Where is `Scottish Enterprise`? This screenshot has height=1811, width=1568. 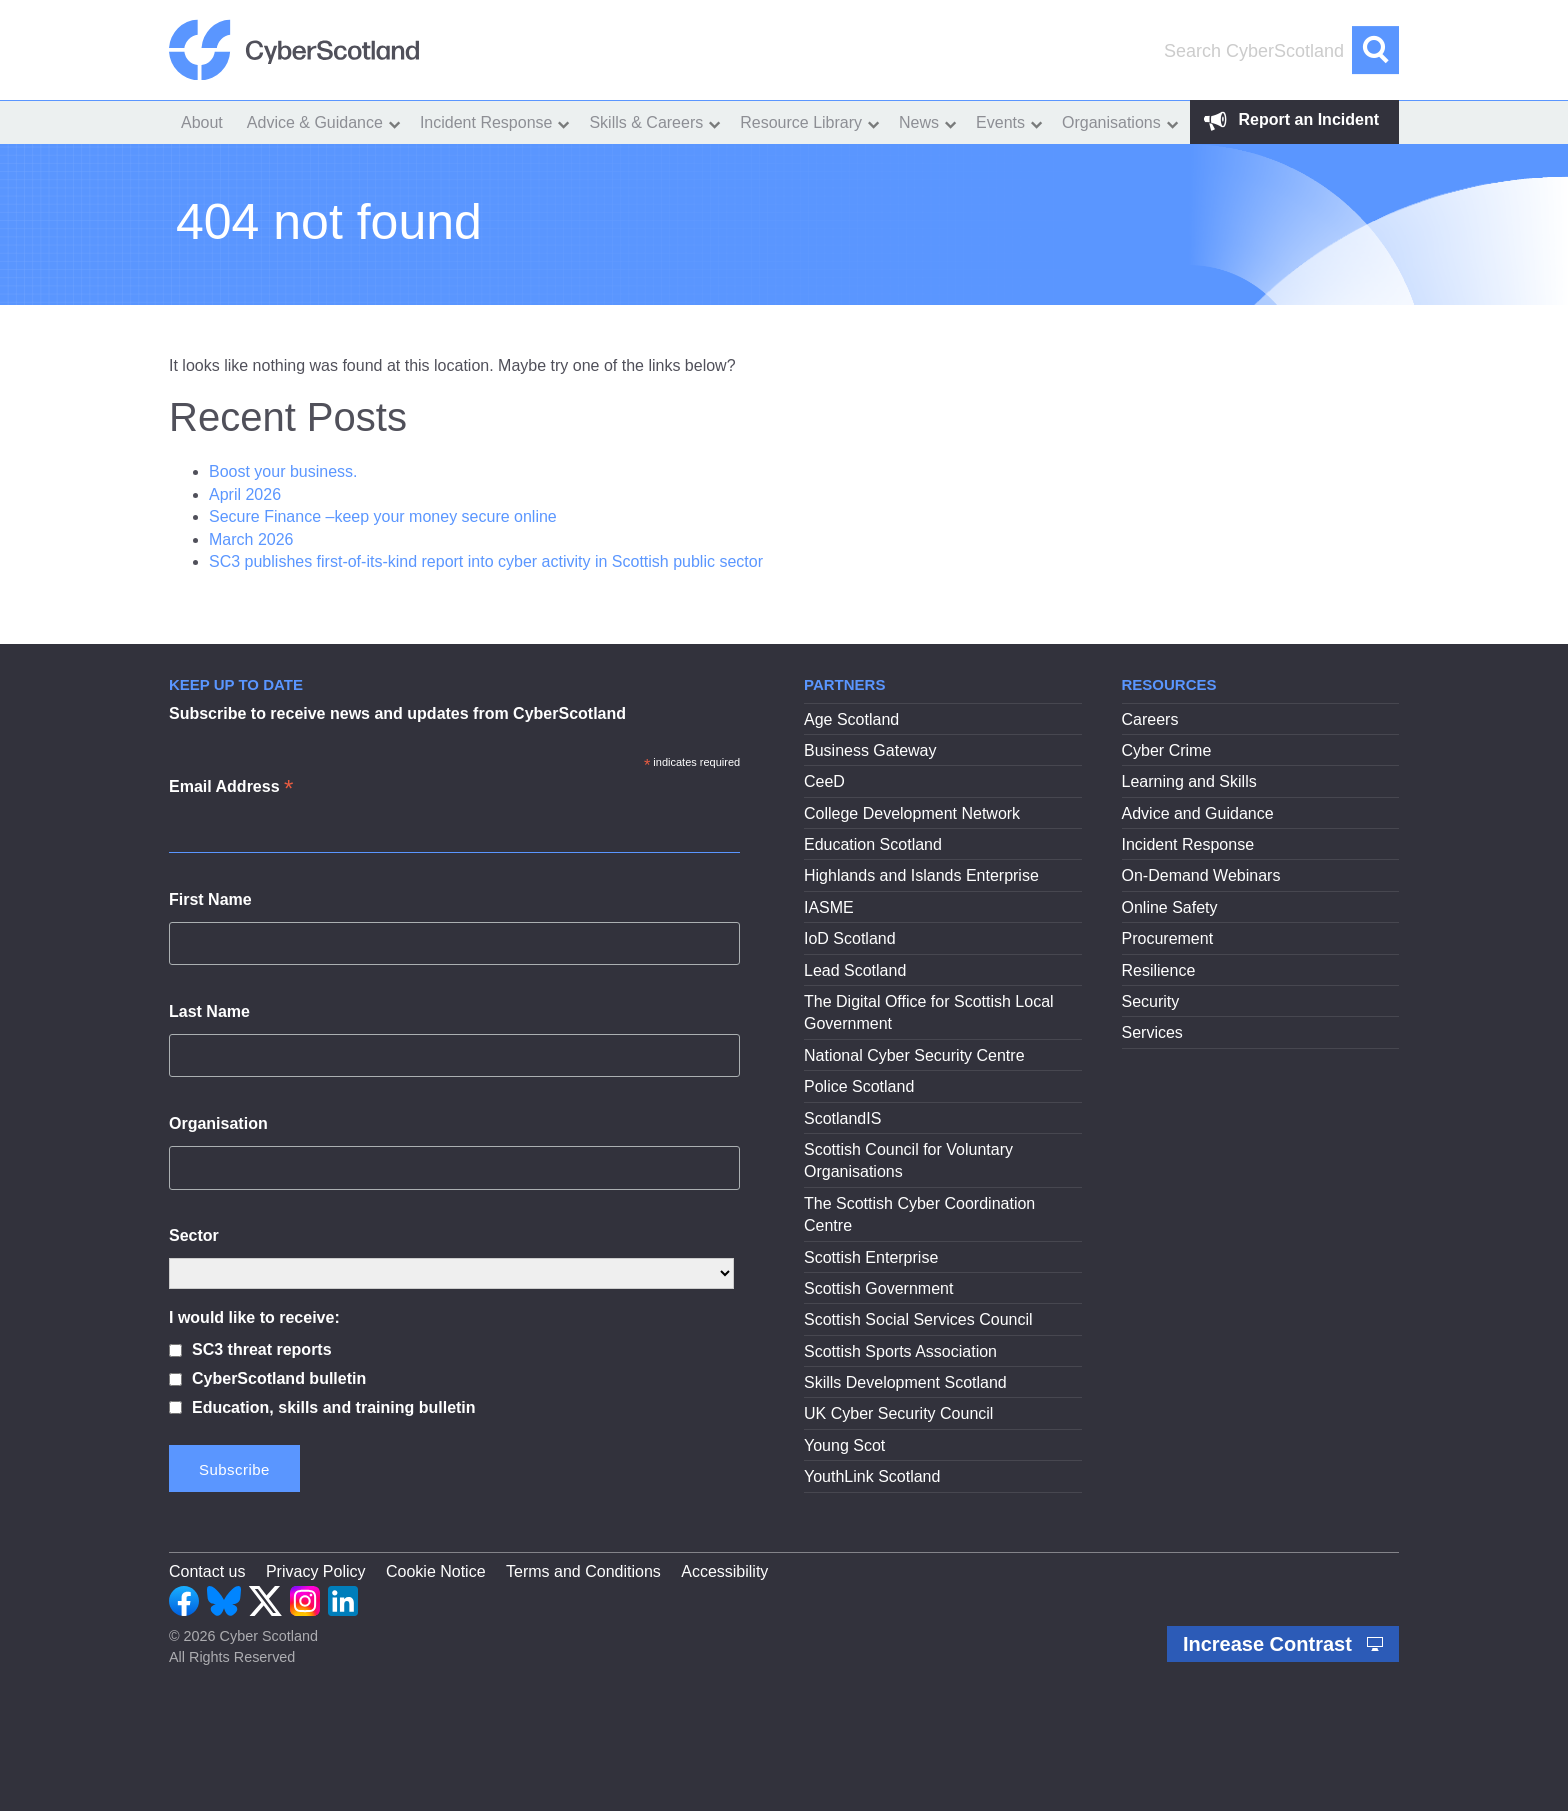
Scottish Enterprise is located at coordinates (871, 1257).